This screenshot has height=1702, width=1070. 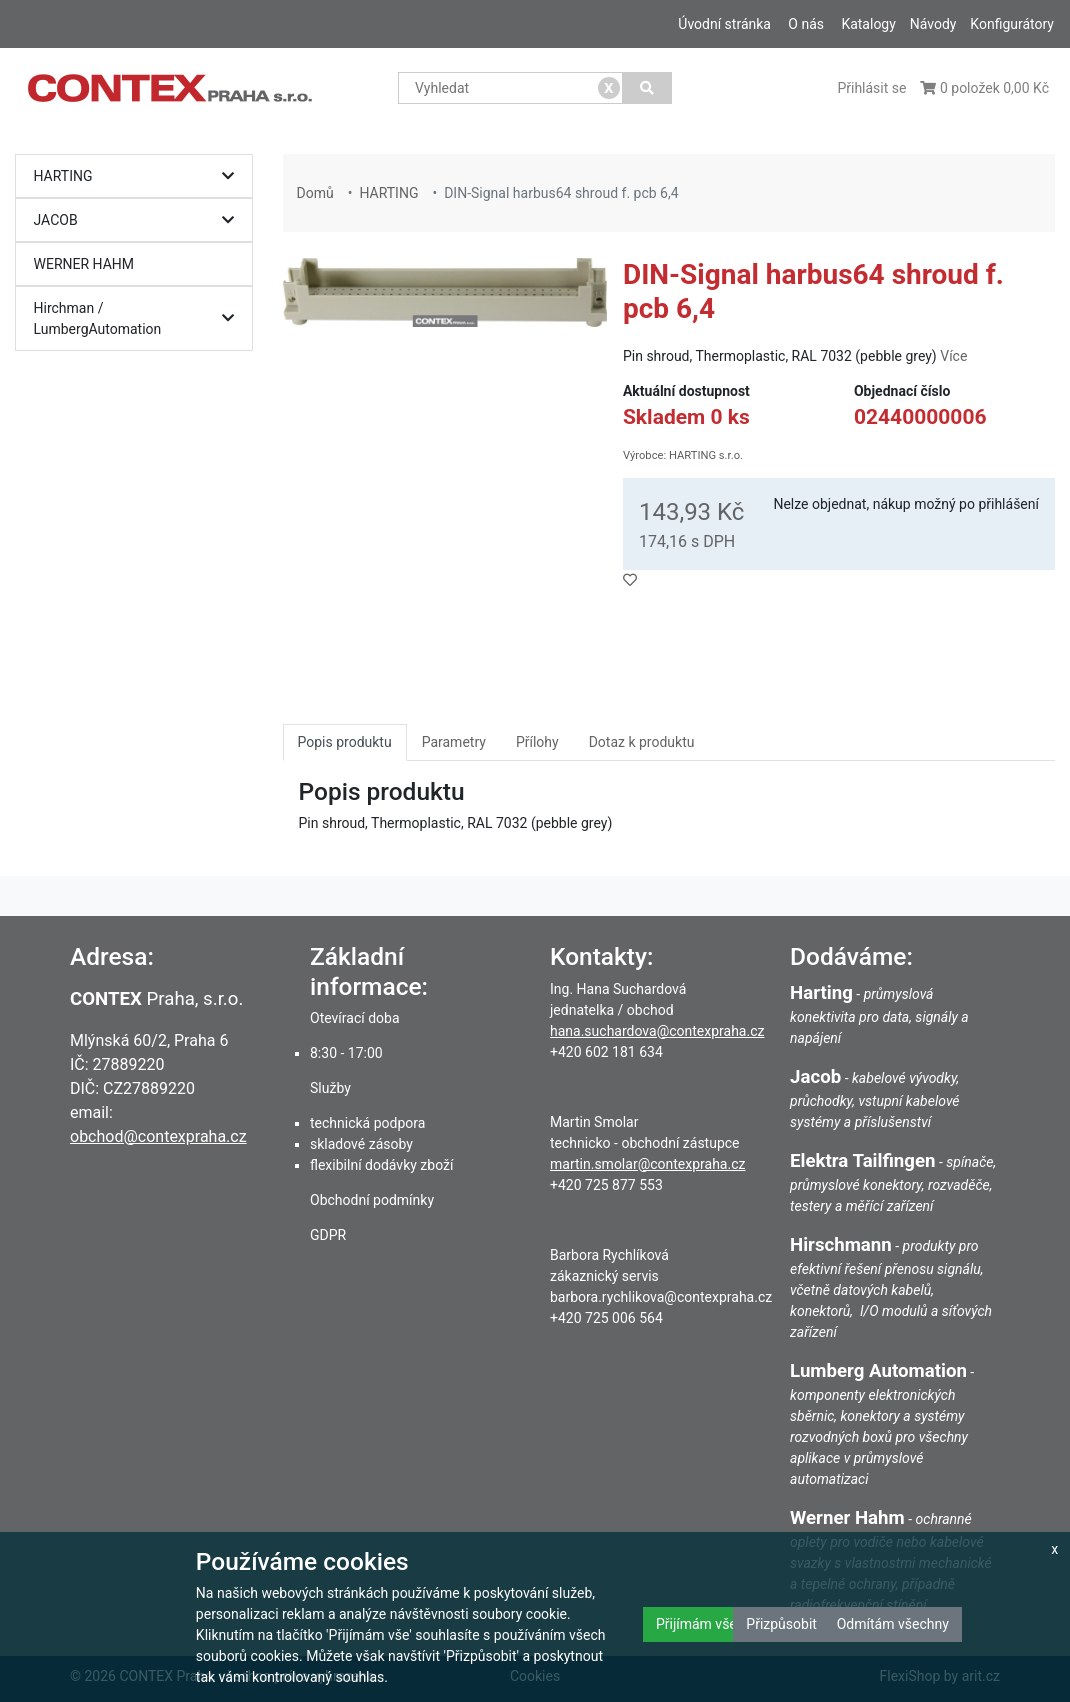 What do you see at coordinates (328, 1235) in the screenshot?
I see `GDPR` at bounding box center [328, 1235].